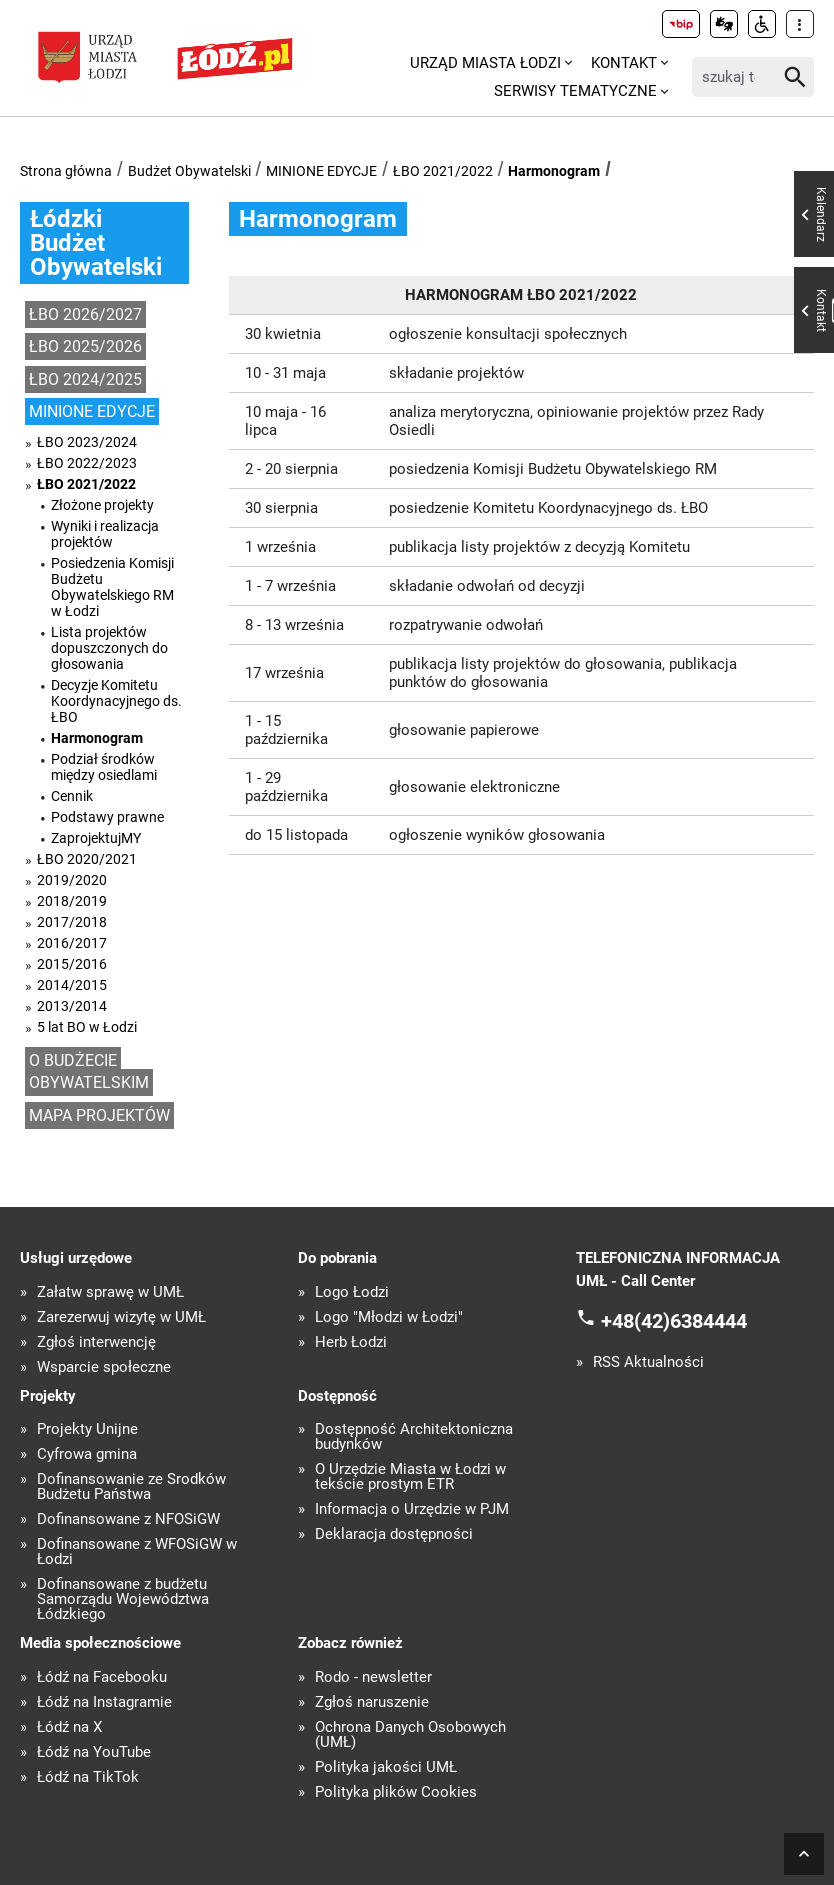  I want to click on 2015/2016, so click(72, 964).